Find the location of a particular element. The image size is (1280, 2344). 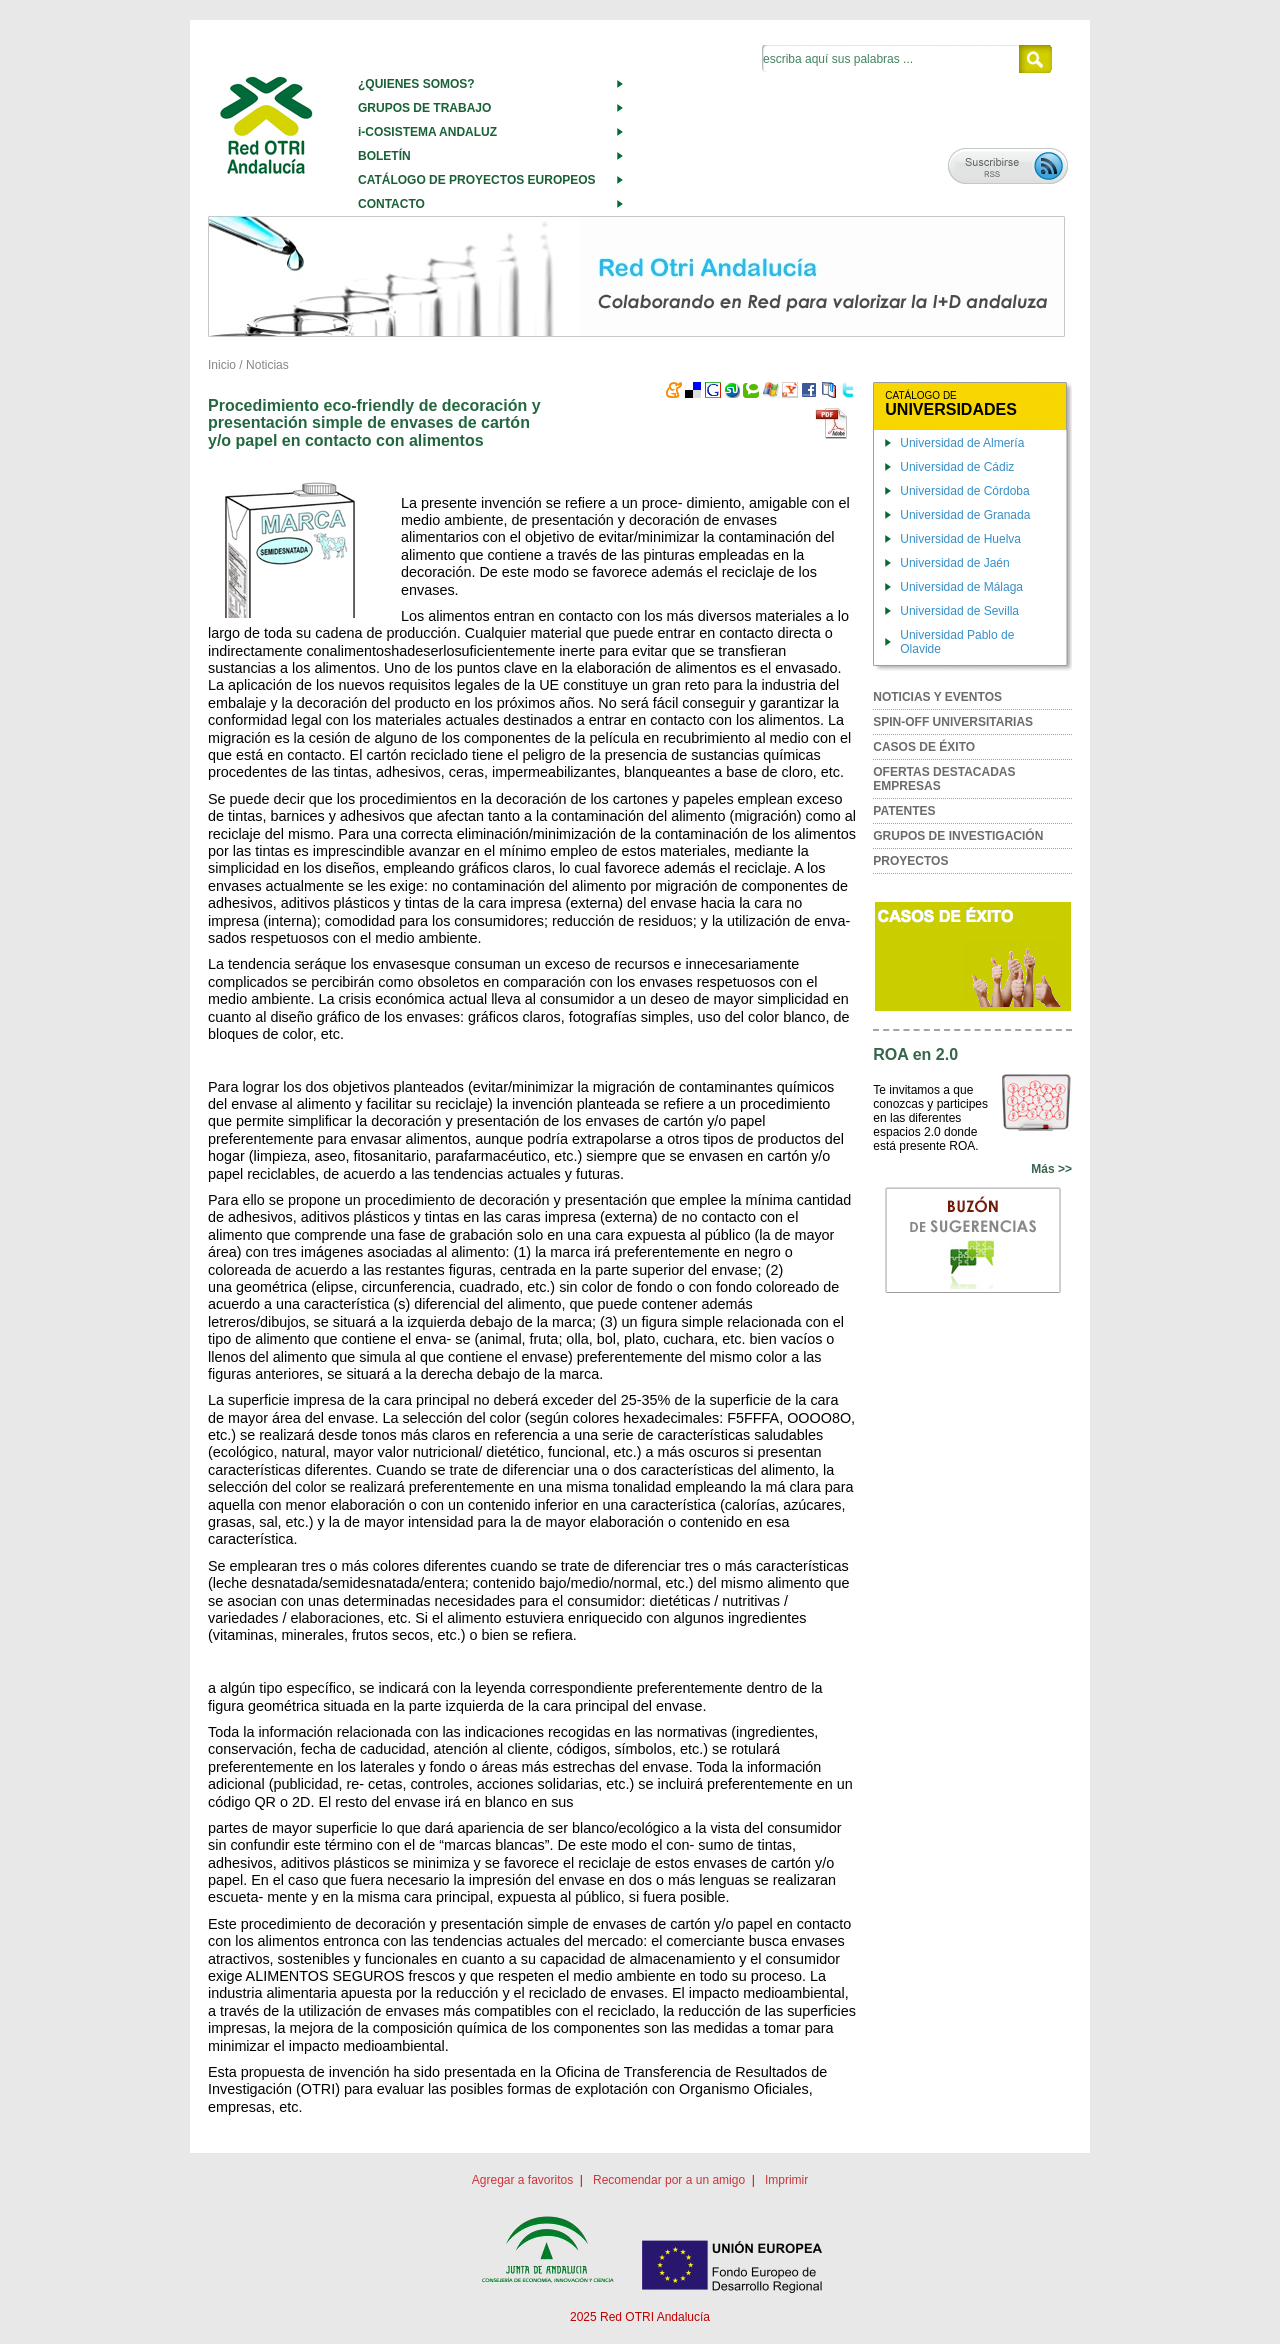

CASOS DE ÉXITO is located at coordinates (924, 747).